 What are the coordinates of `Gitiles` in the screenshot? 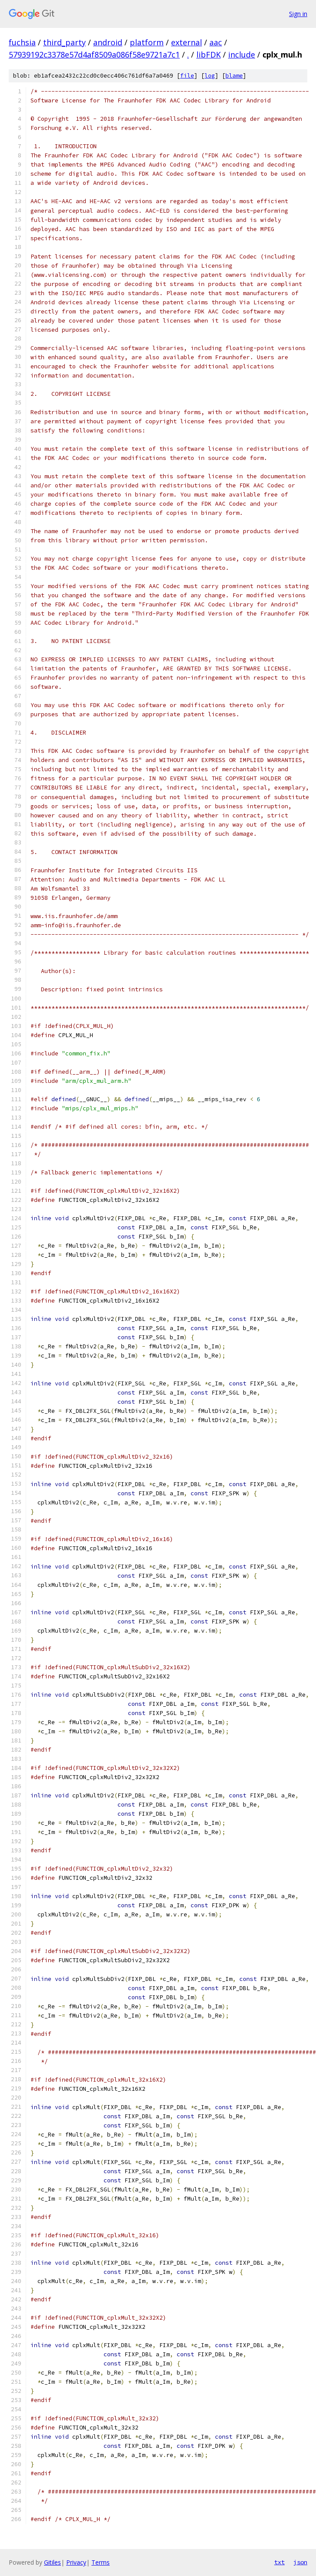 It's located at (52, 2562).